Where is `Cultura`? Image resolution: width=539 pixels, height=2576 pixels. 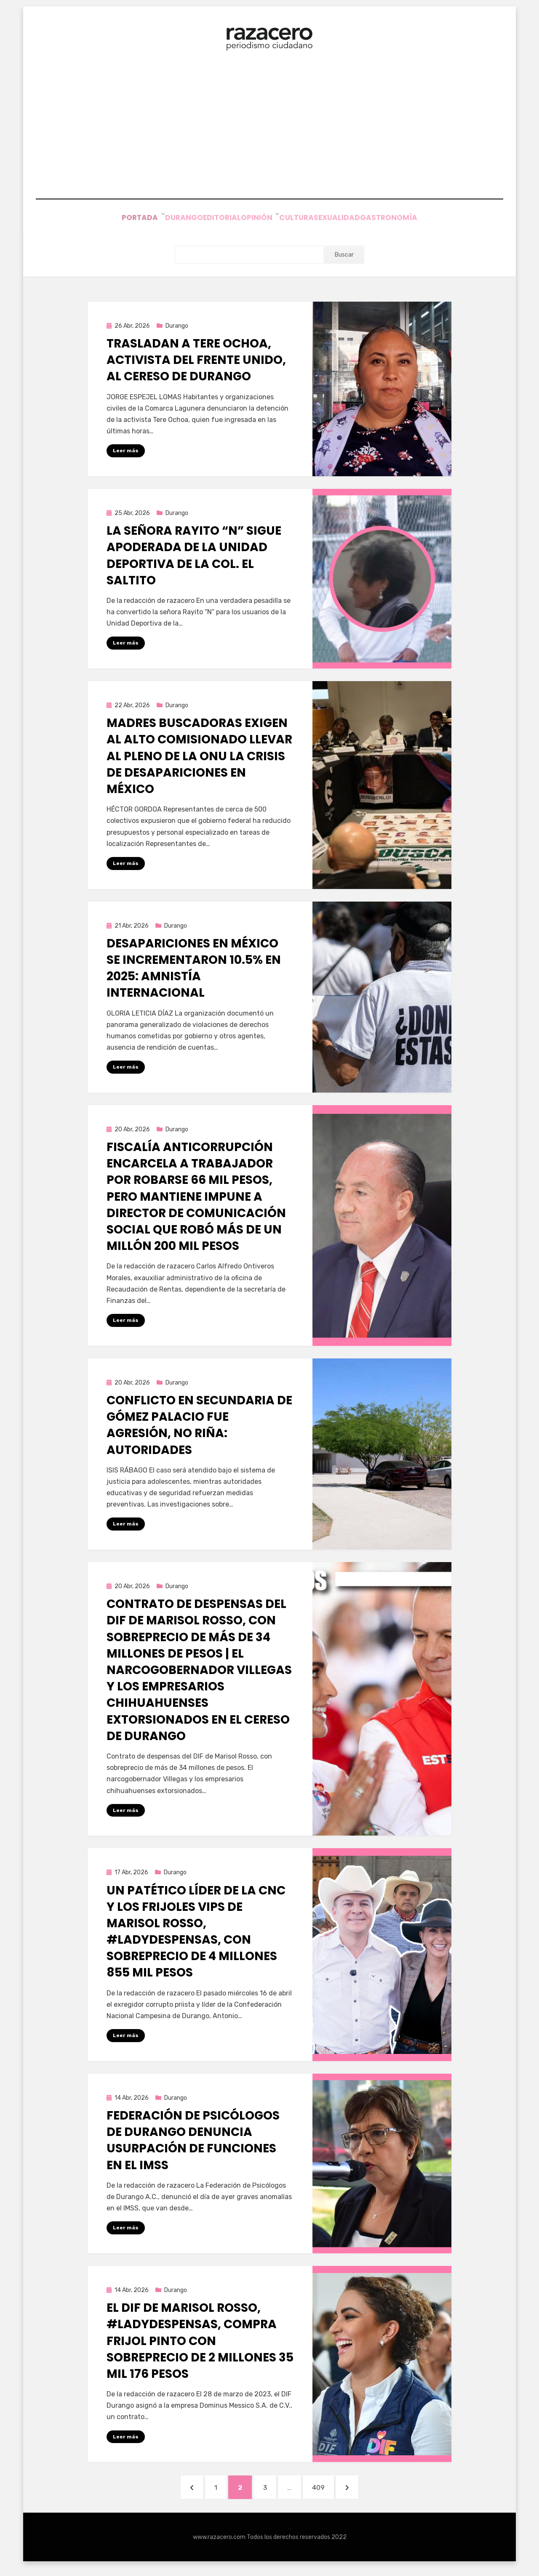
Cultura is located at coordinates (301, 219).